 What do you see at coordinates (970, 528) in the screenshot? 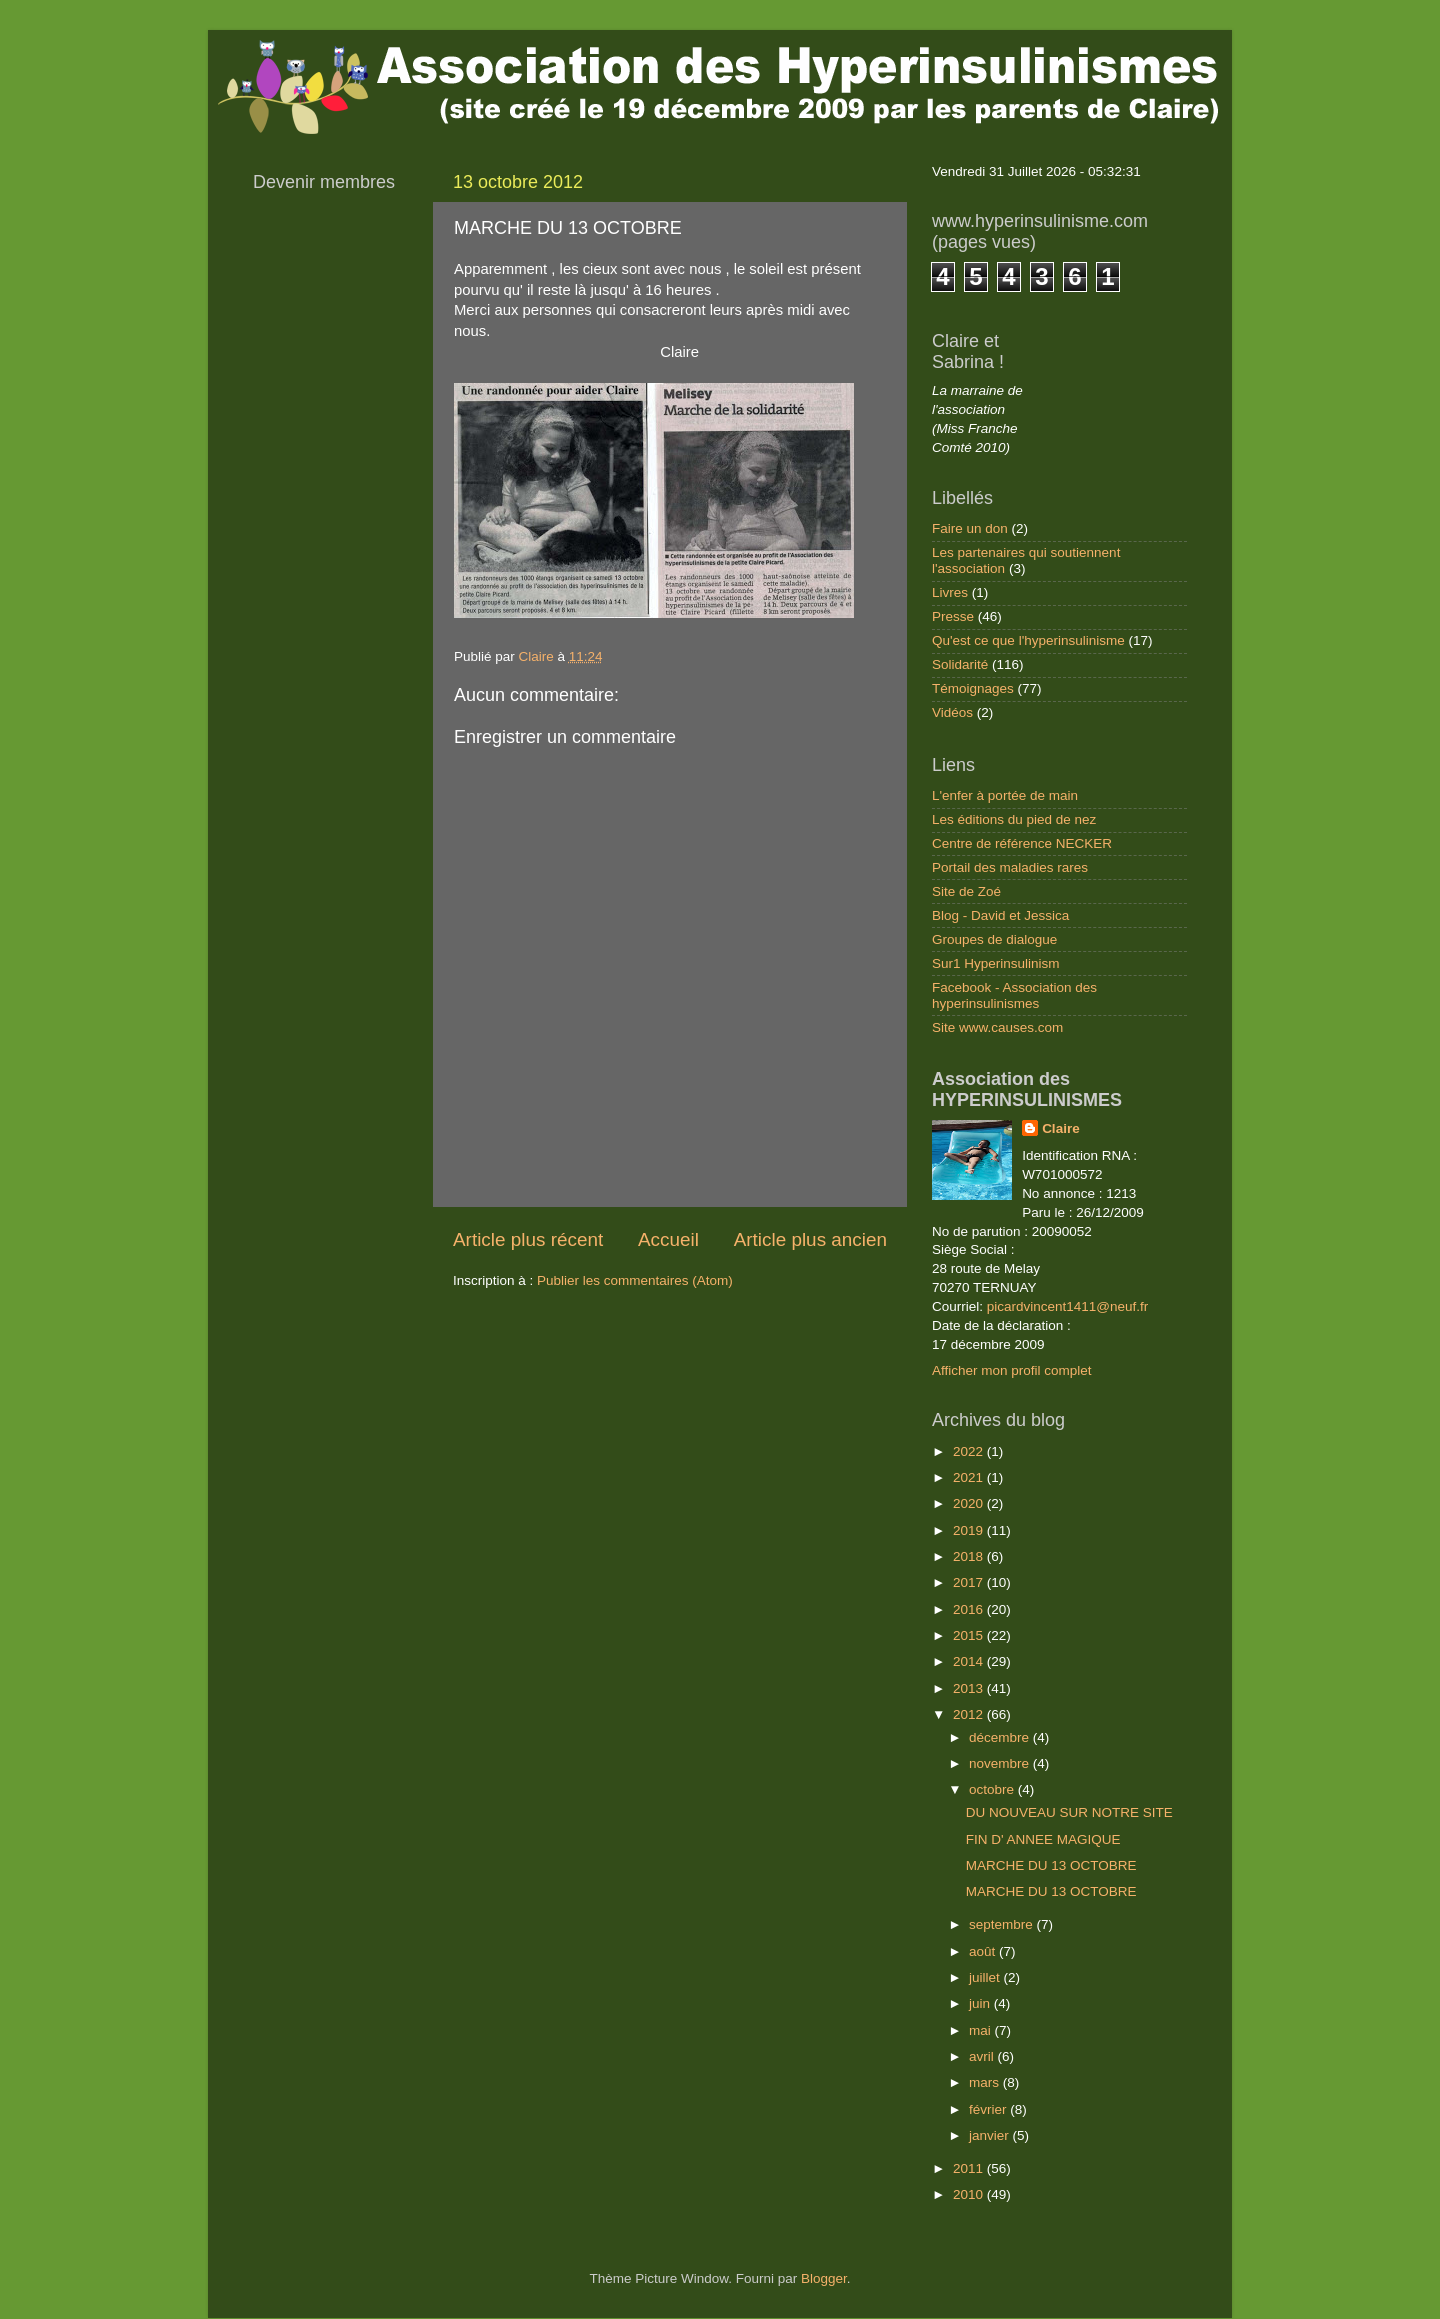
I see `Faire un don` at bounding box center [970, 528].